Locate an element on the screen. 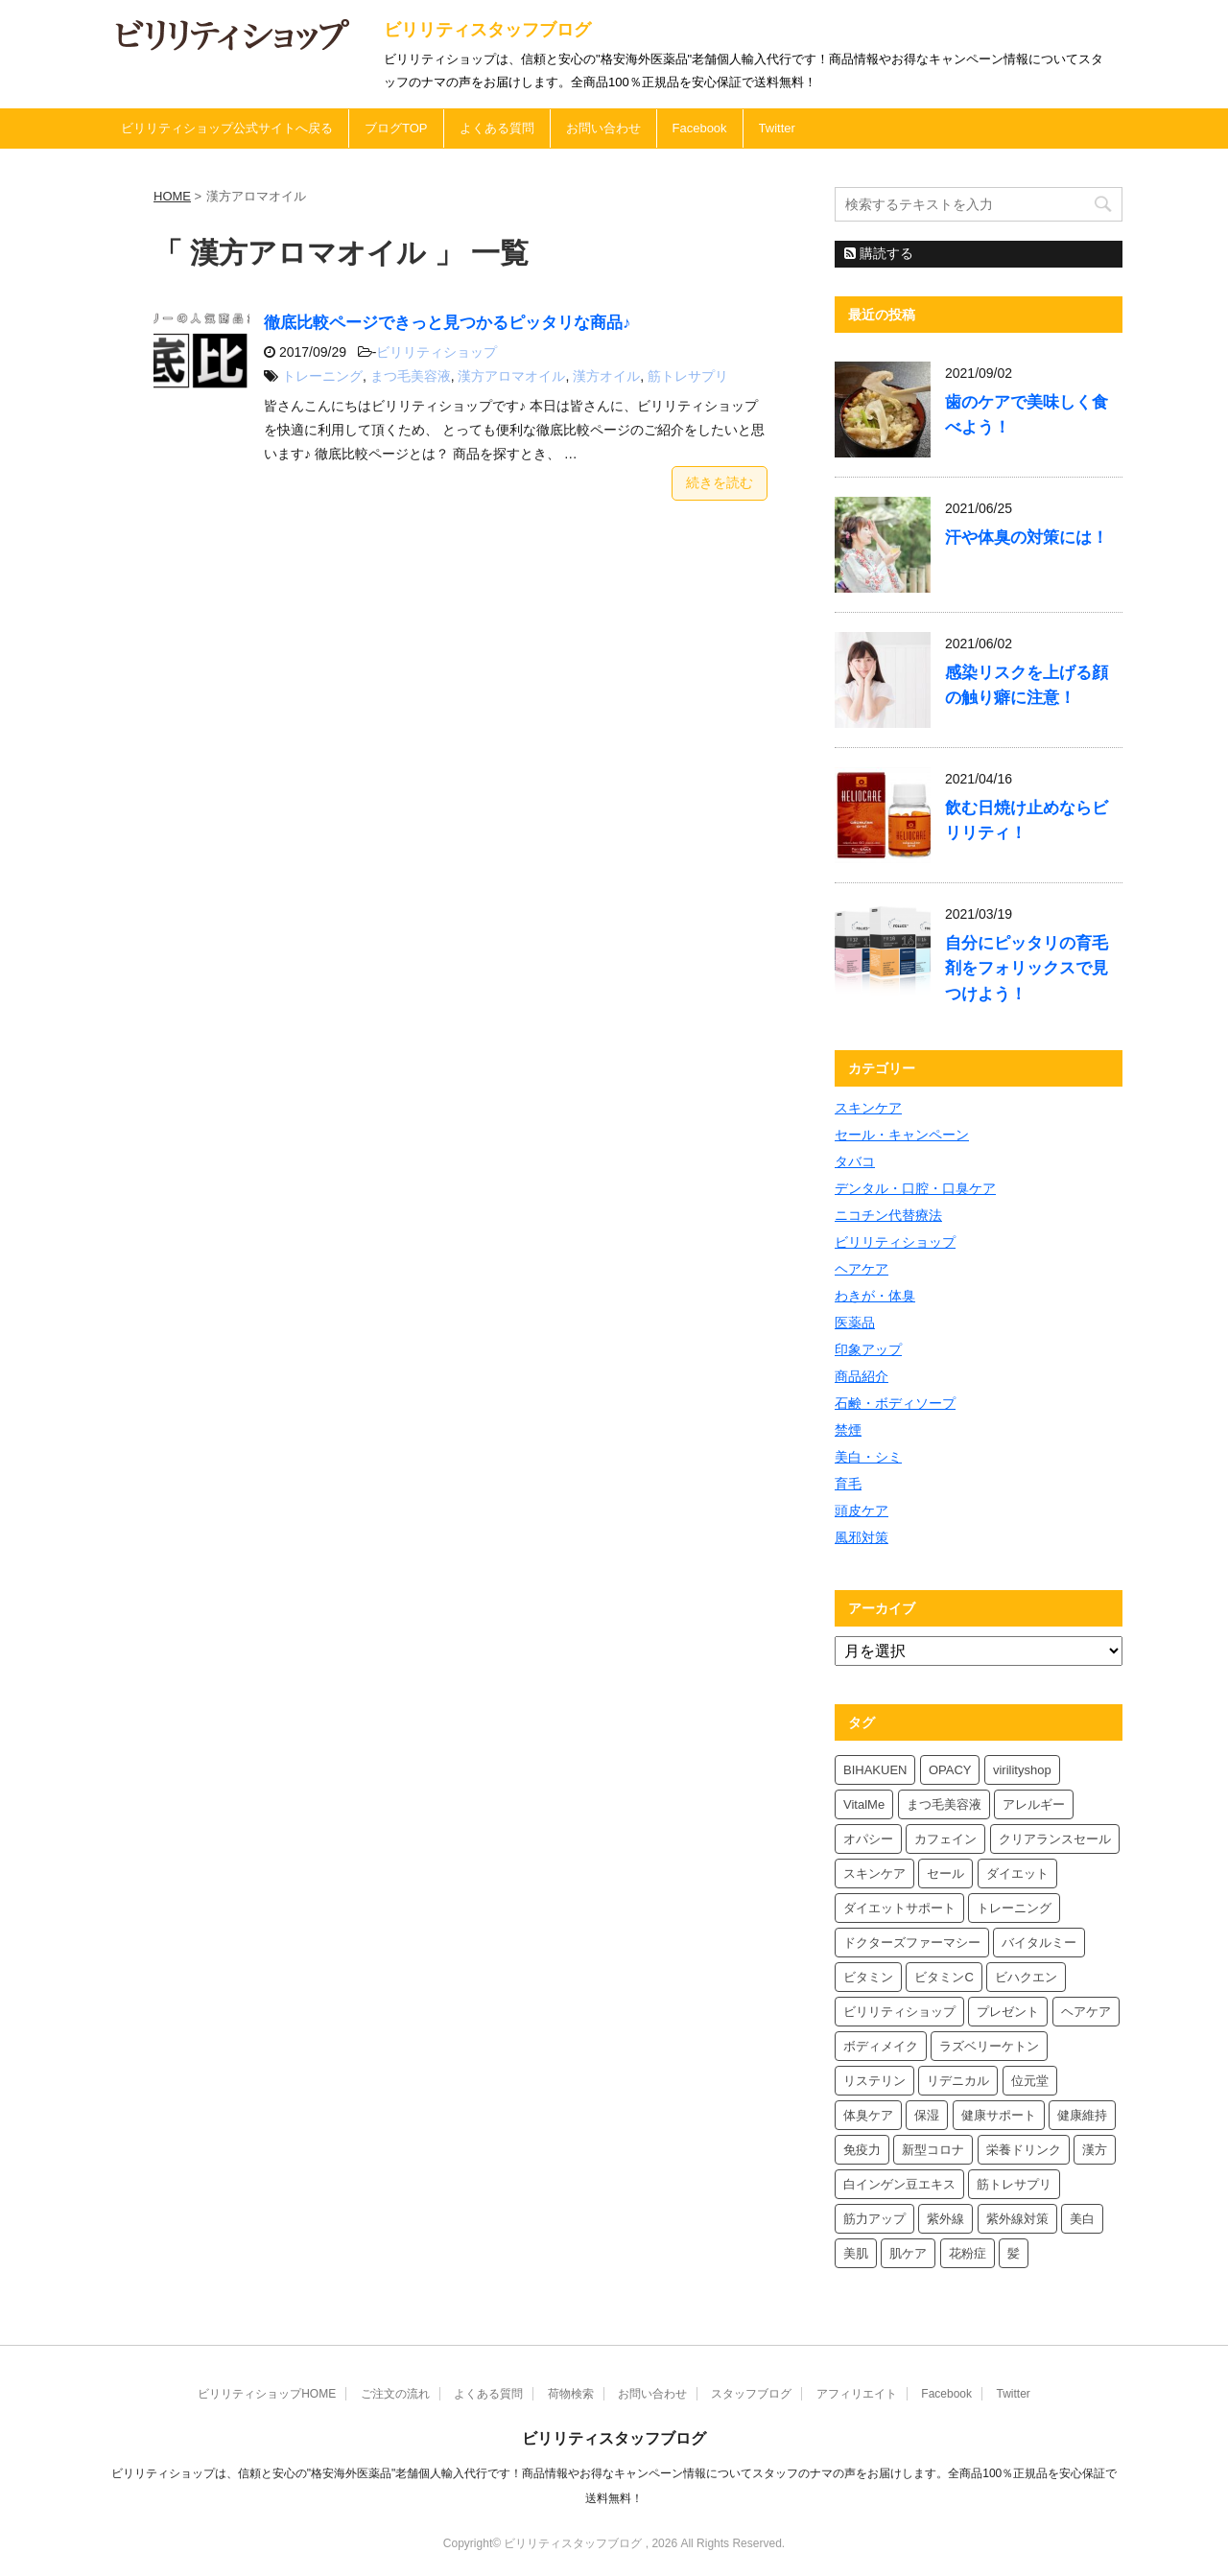 The height and width of the screenshot is (2576, 1228). リデニカル [リデニカル (4個の項目)] is located at coordinates (958, 2080).